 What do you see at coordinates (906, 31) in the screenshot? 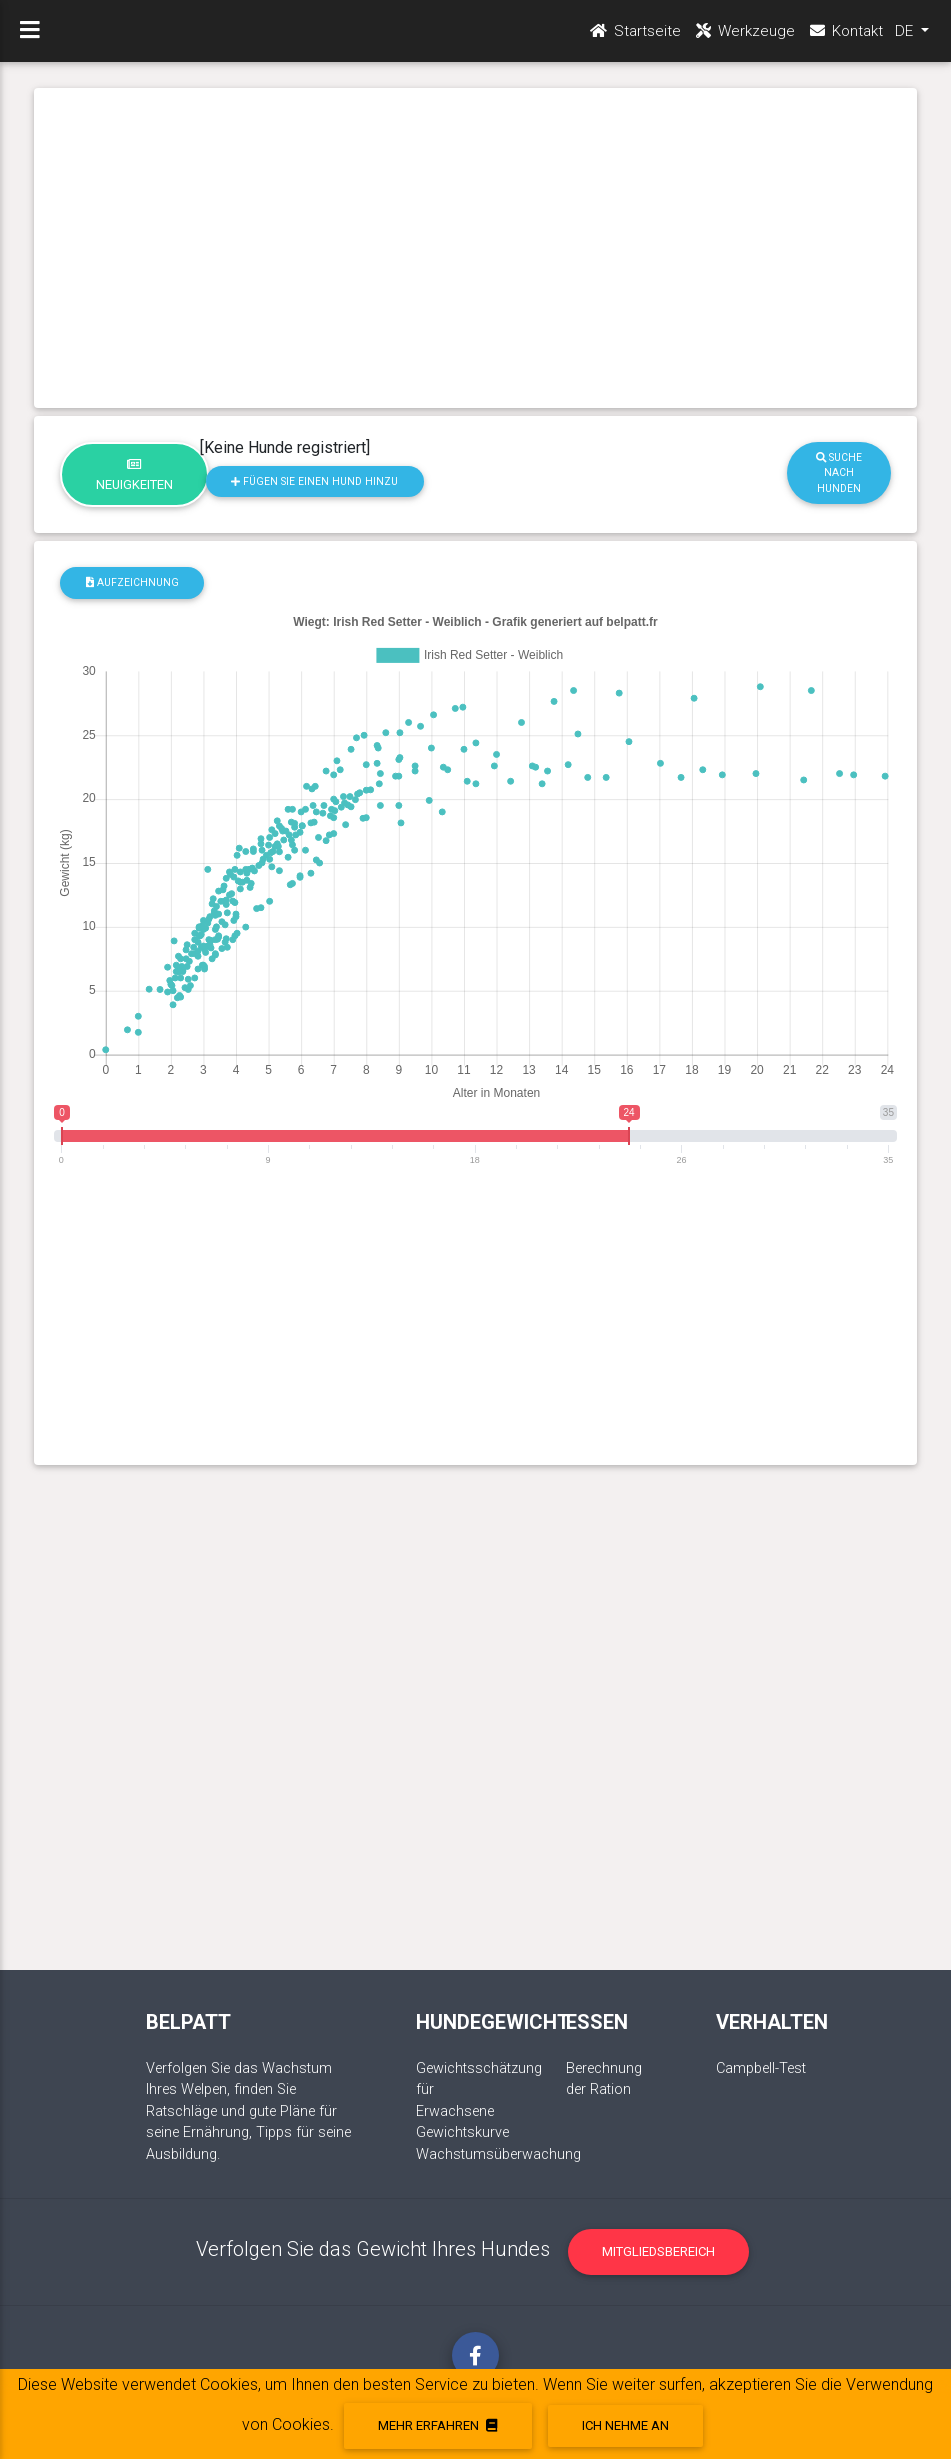
I see `DE` at bounding box center [906, 31].